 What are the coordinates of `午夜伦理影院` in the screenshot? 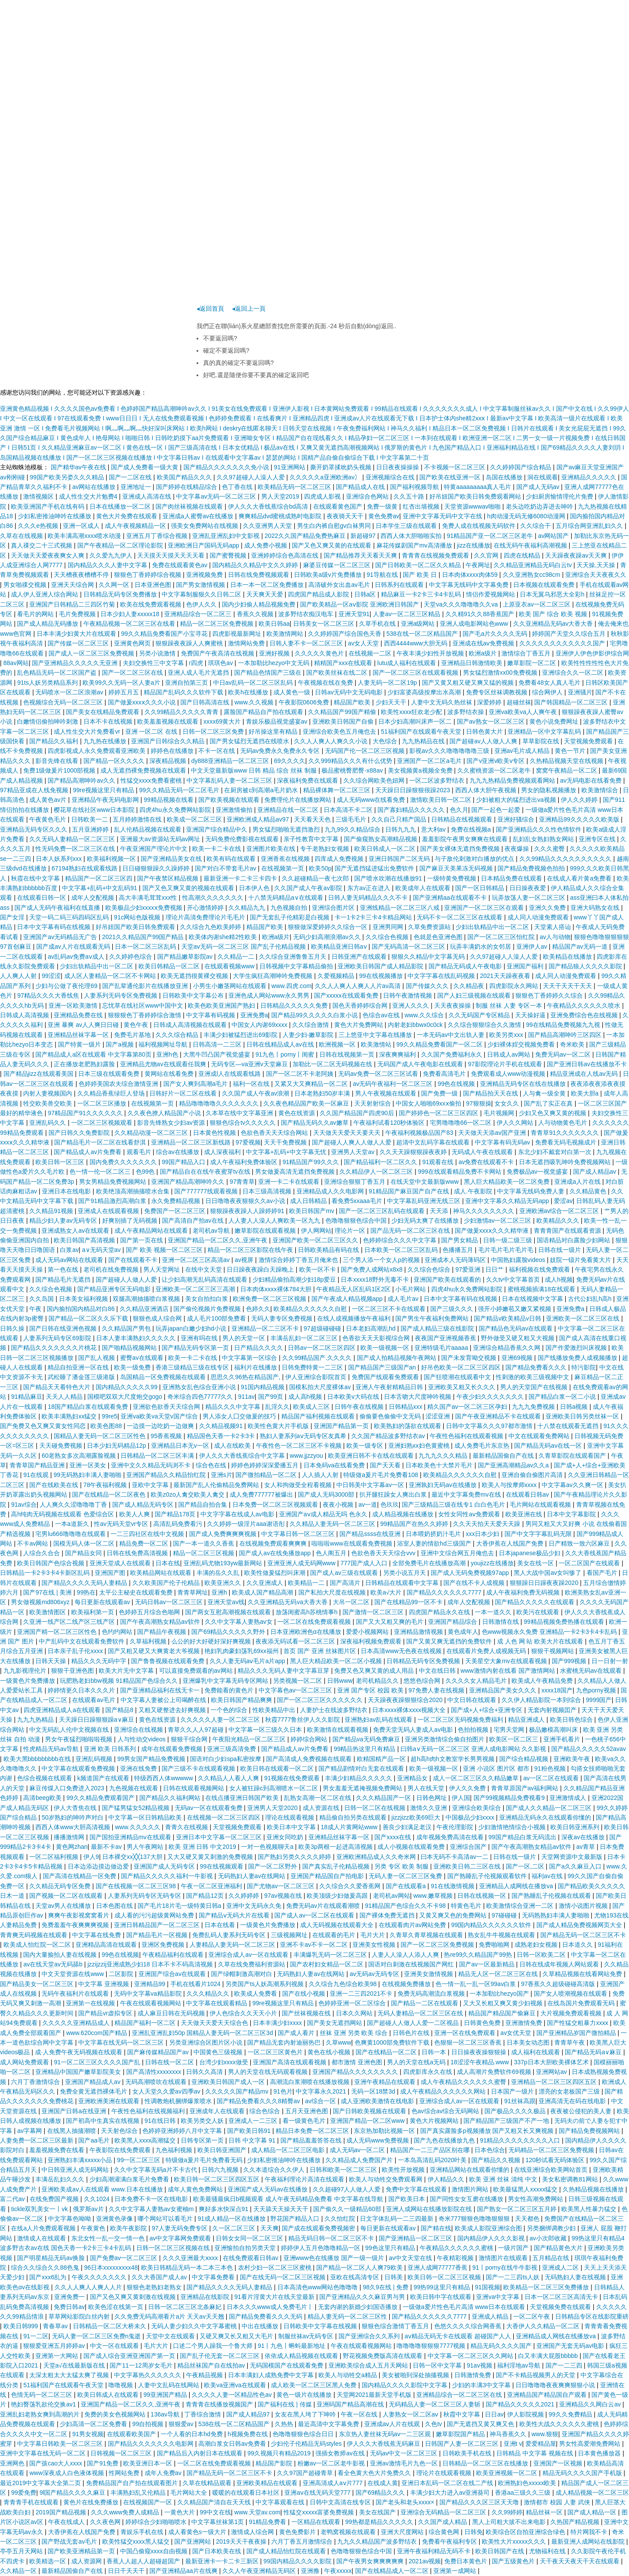 It's located at (455, 1827).